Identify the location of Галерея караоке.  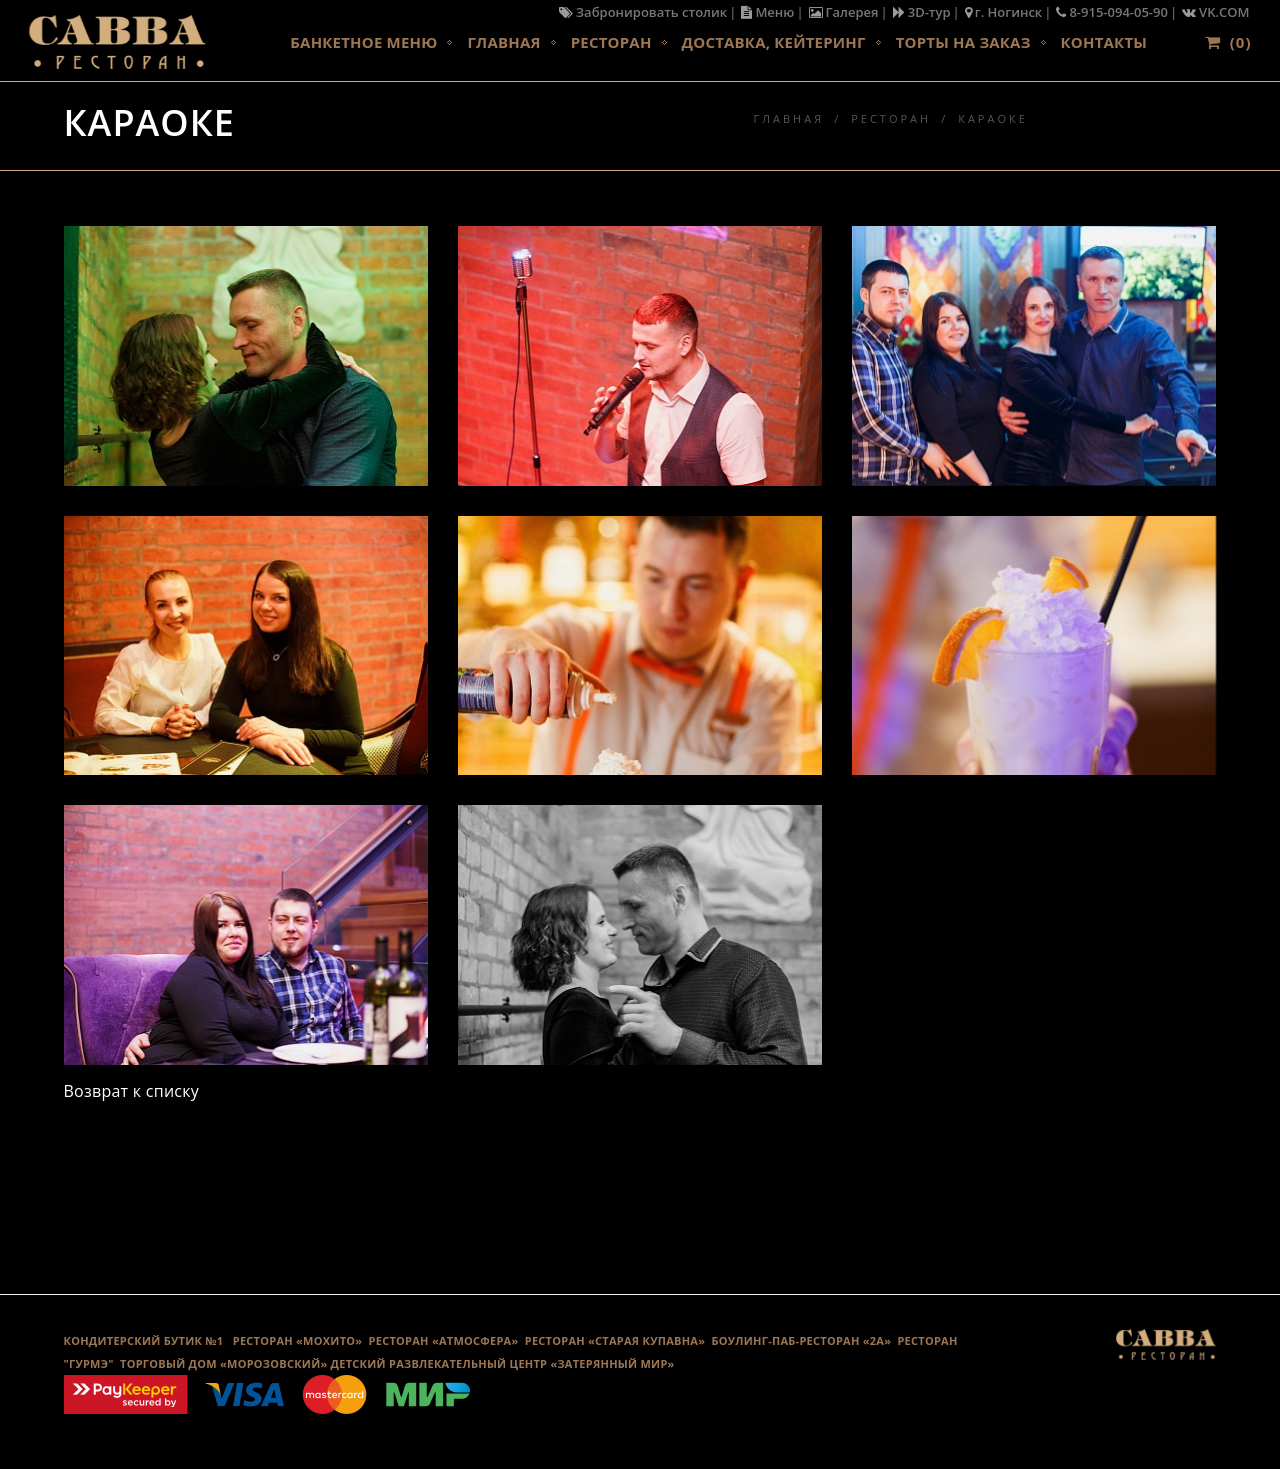
(639, 1191).